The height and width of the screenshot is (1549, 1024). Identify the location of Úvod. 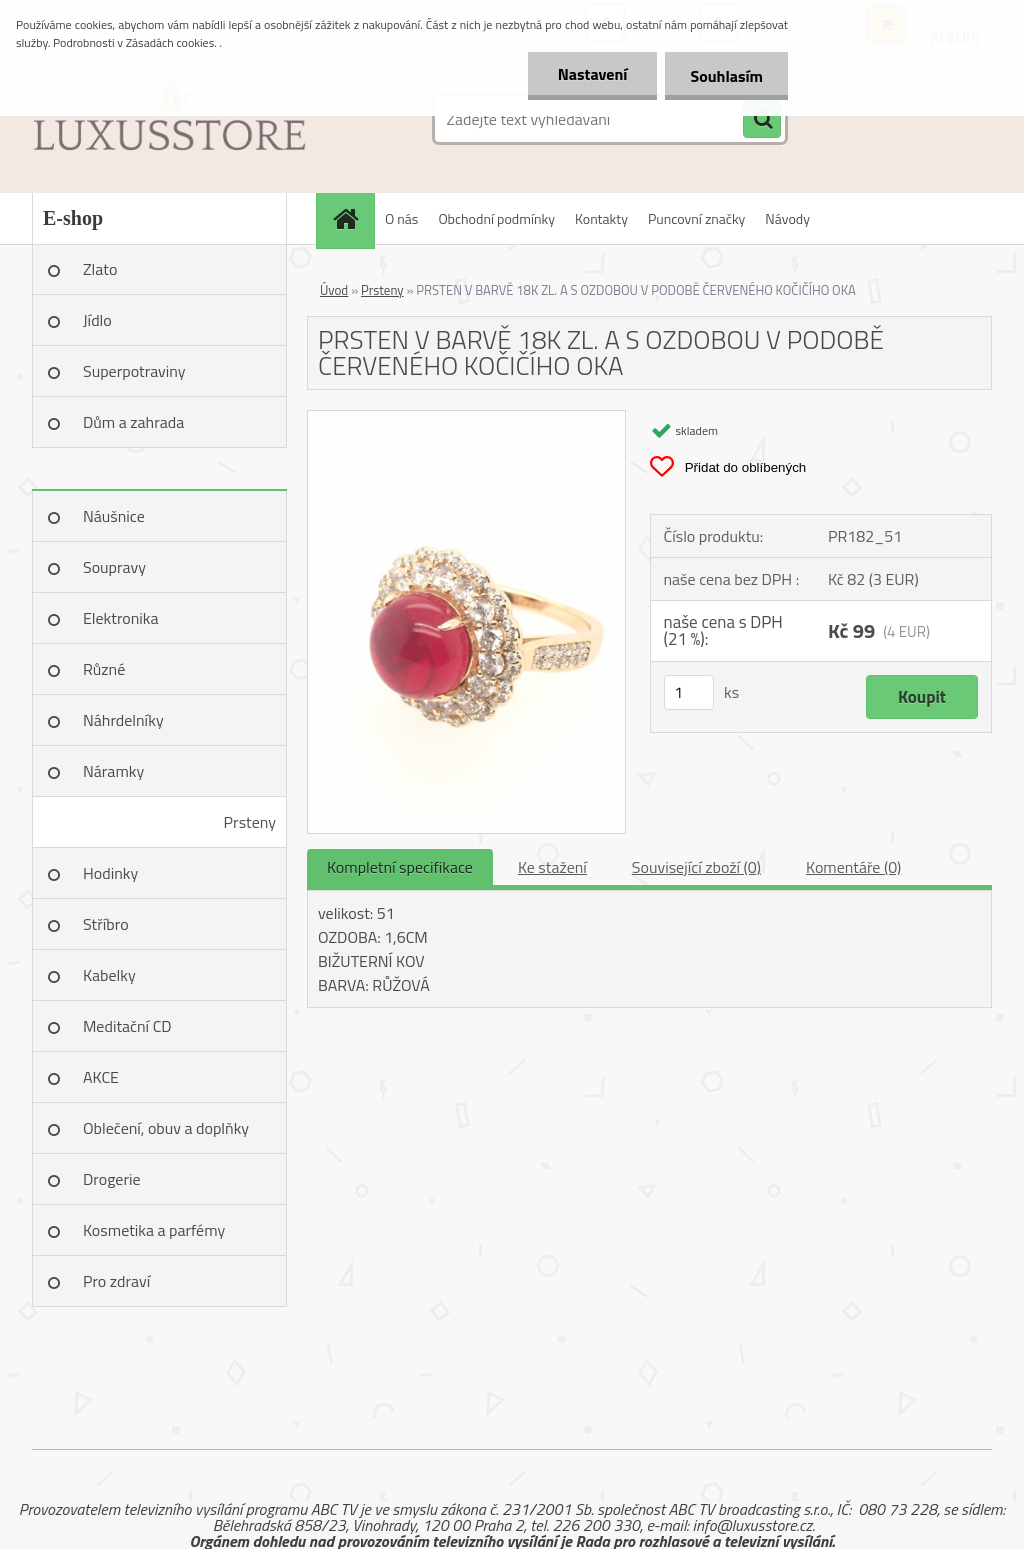
(334, 290).